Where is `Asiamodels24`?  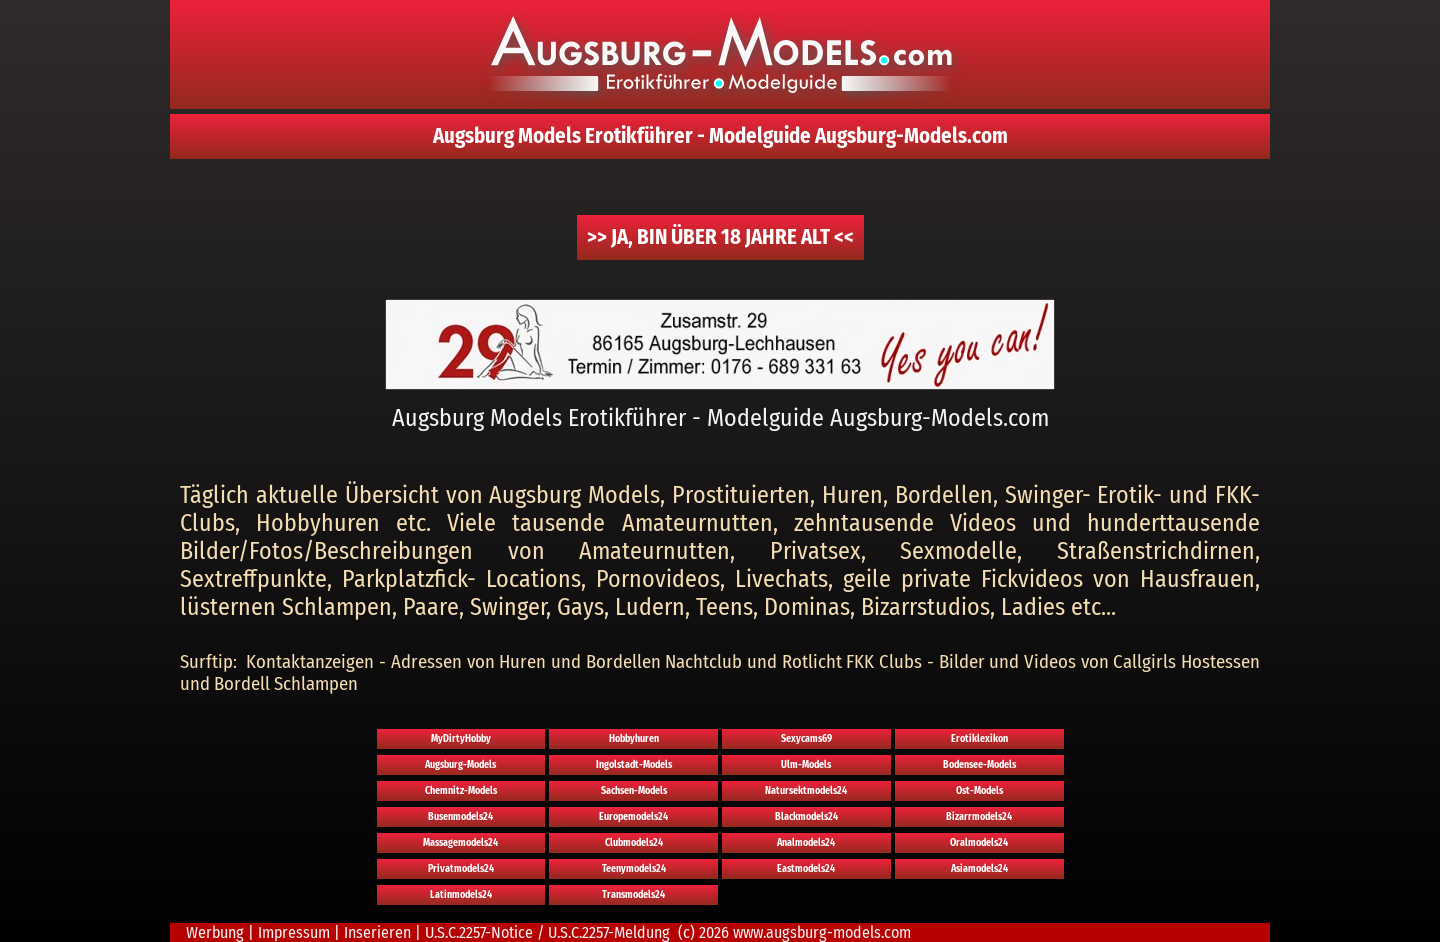
Asiamodels24 is located at coordinates (979, 869).